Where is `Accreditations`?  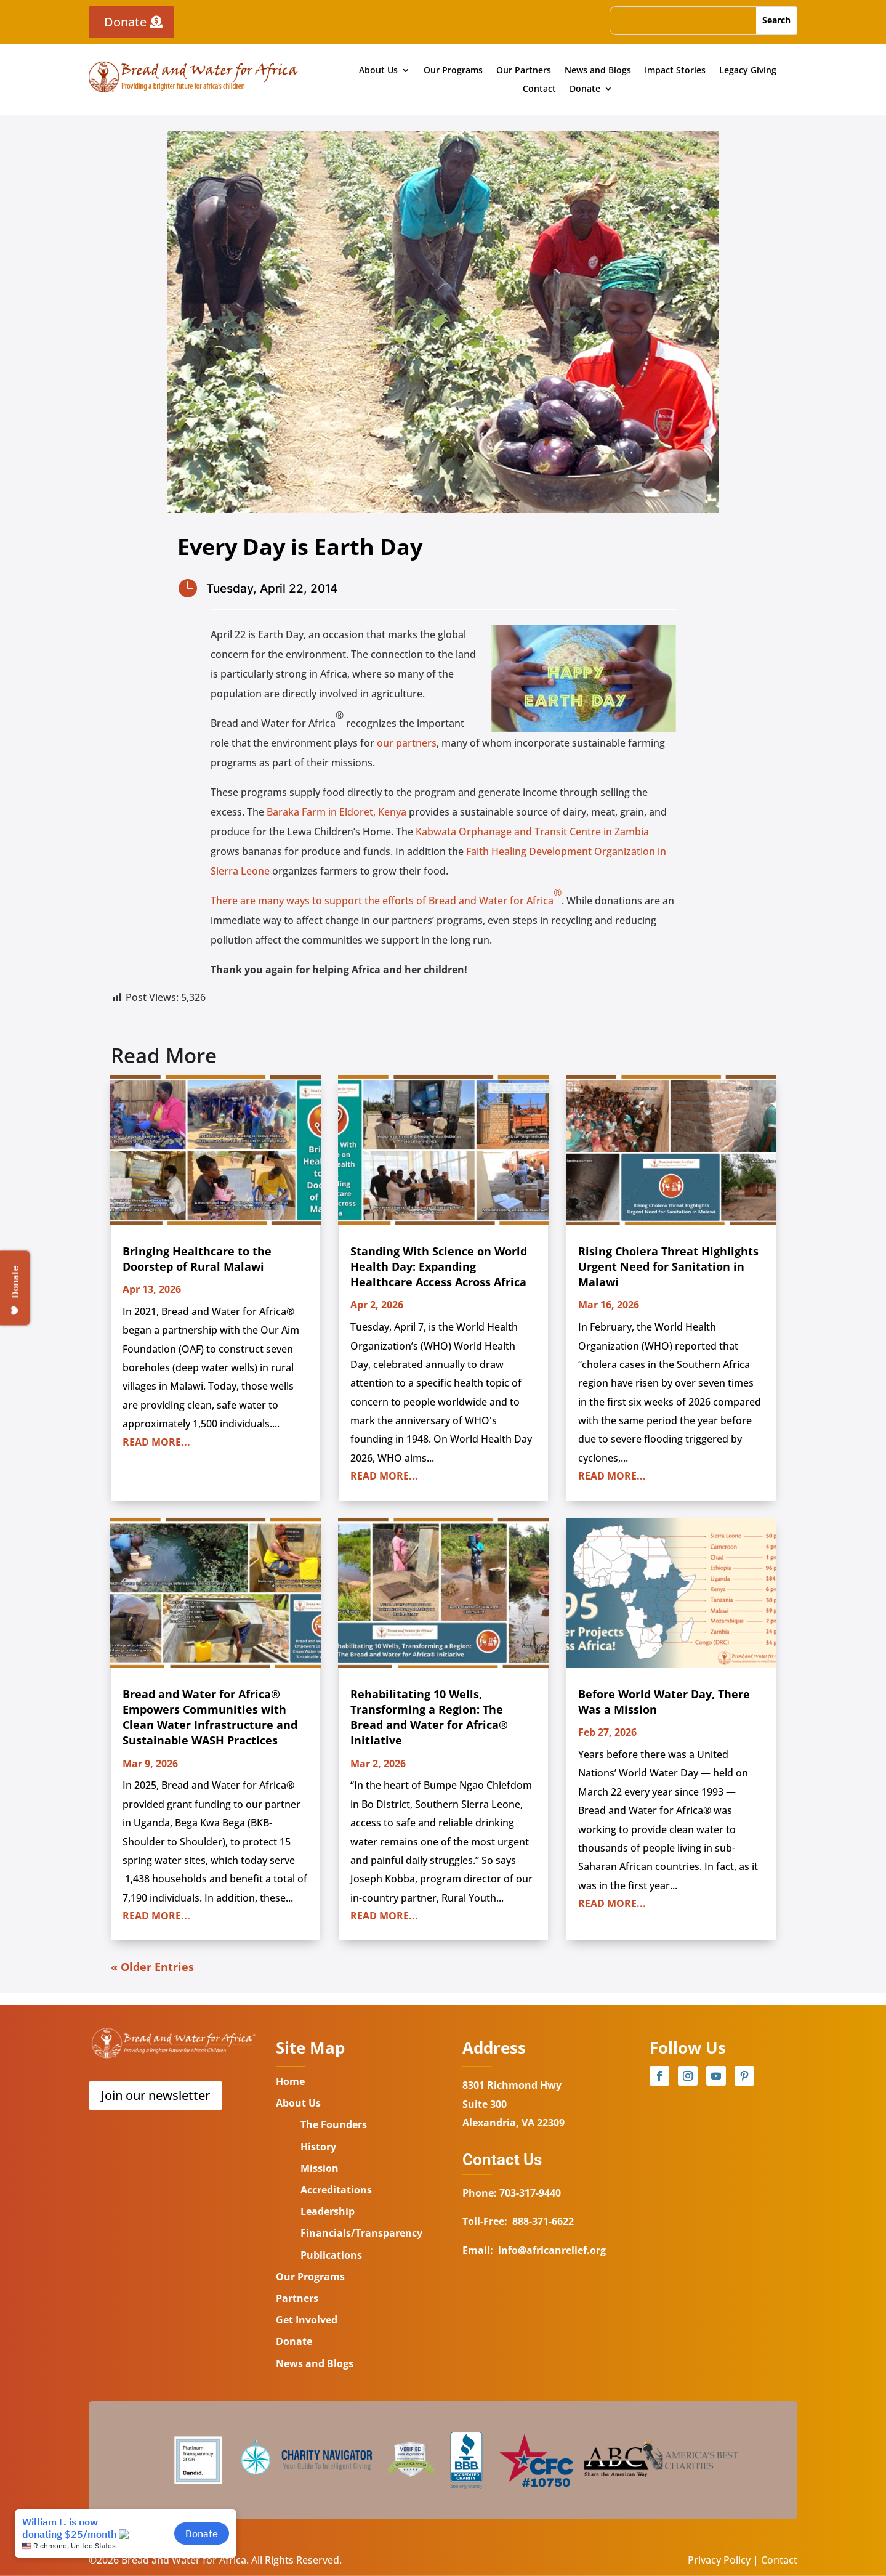
Accreditations is located at coordinates (336, 2190).